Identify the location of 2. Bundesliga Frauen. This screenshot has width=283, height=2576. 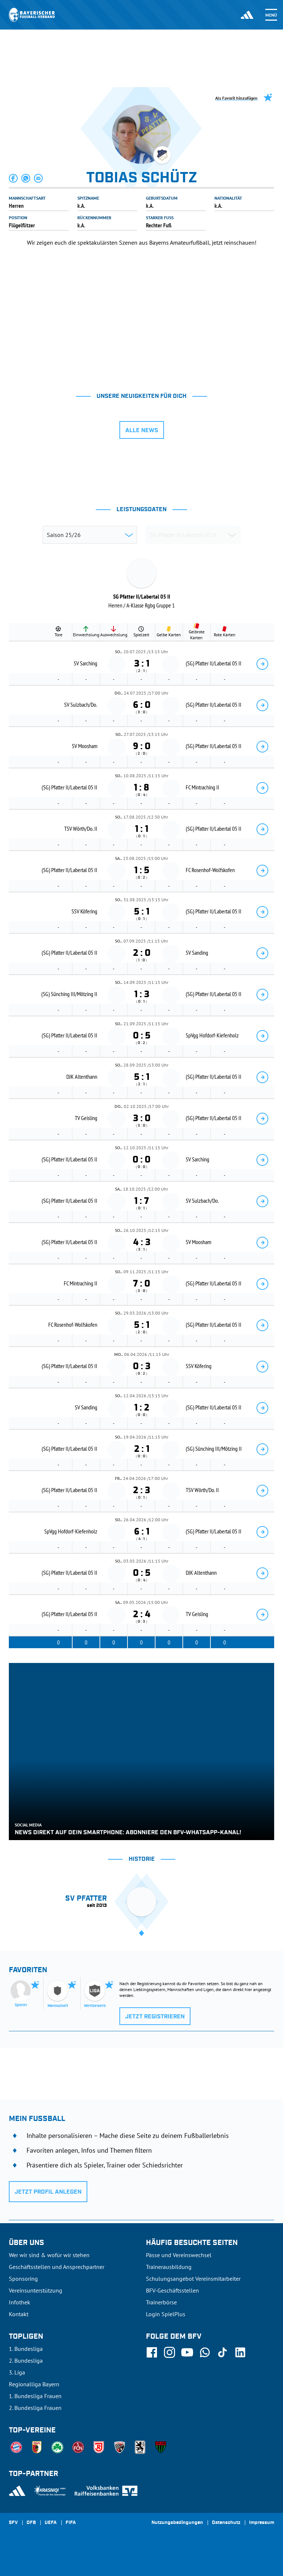
(35, 2407).